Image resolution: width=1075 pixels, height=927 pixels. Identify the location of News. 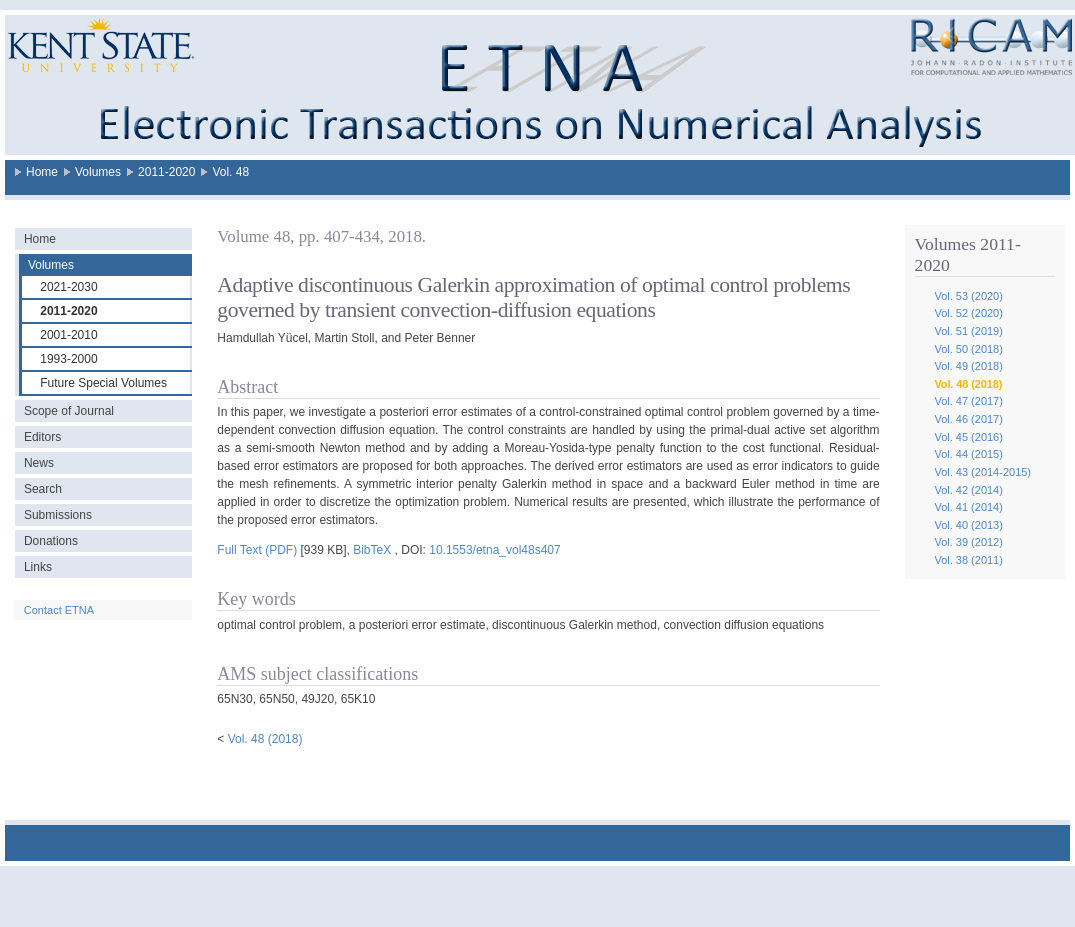
(39, 463).